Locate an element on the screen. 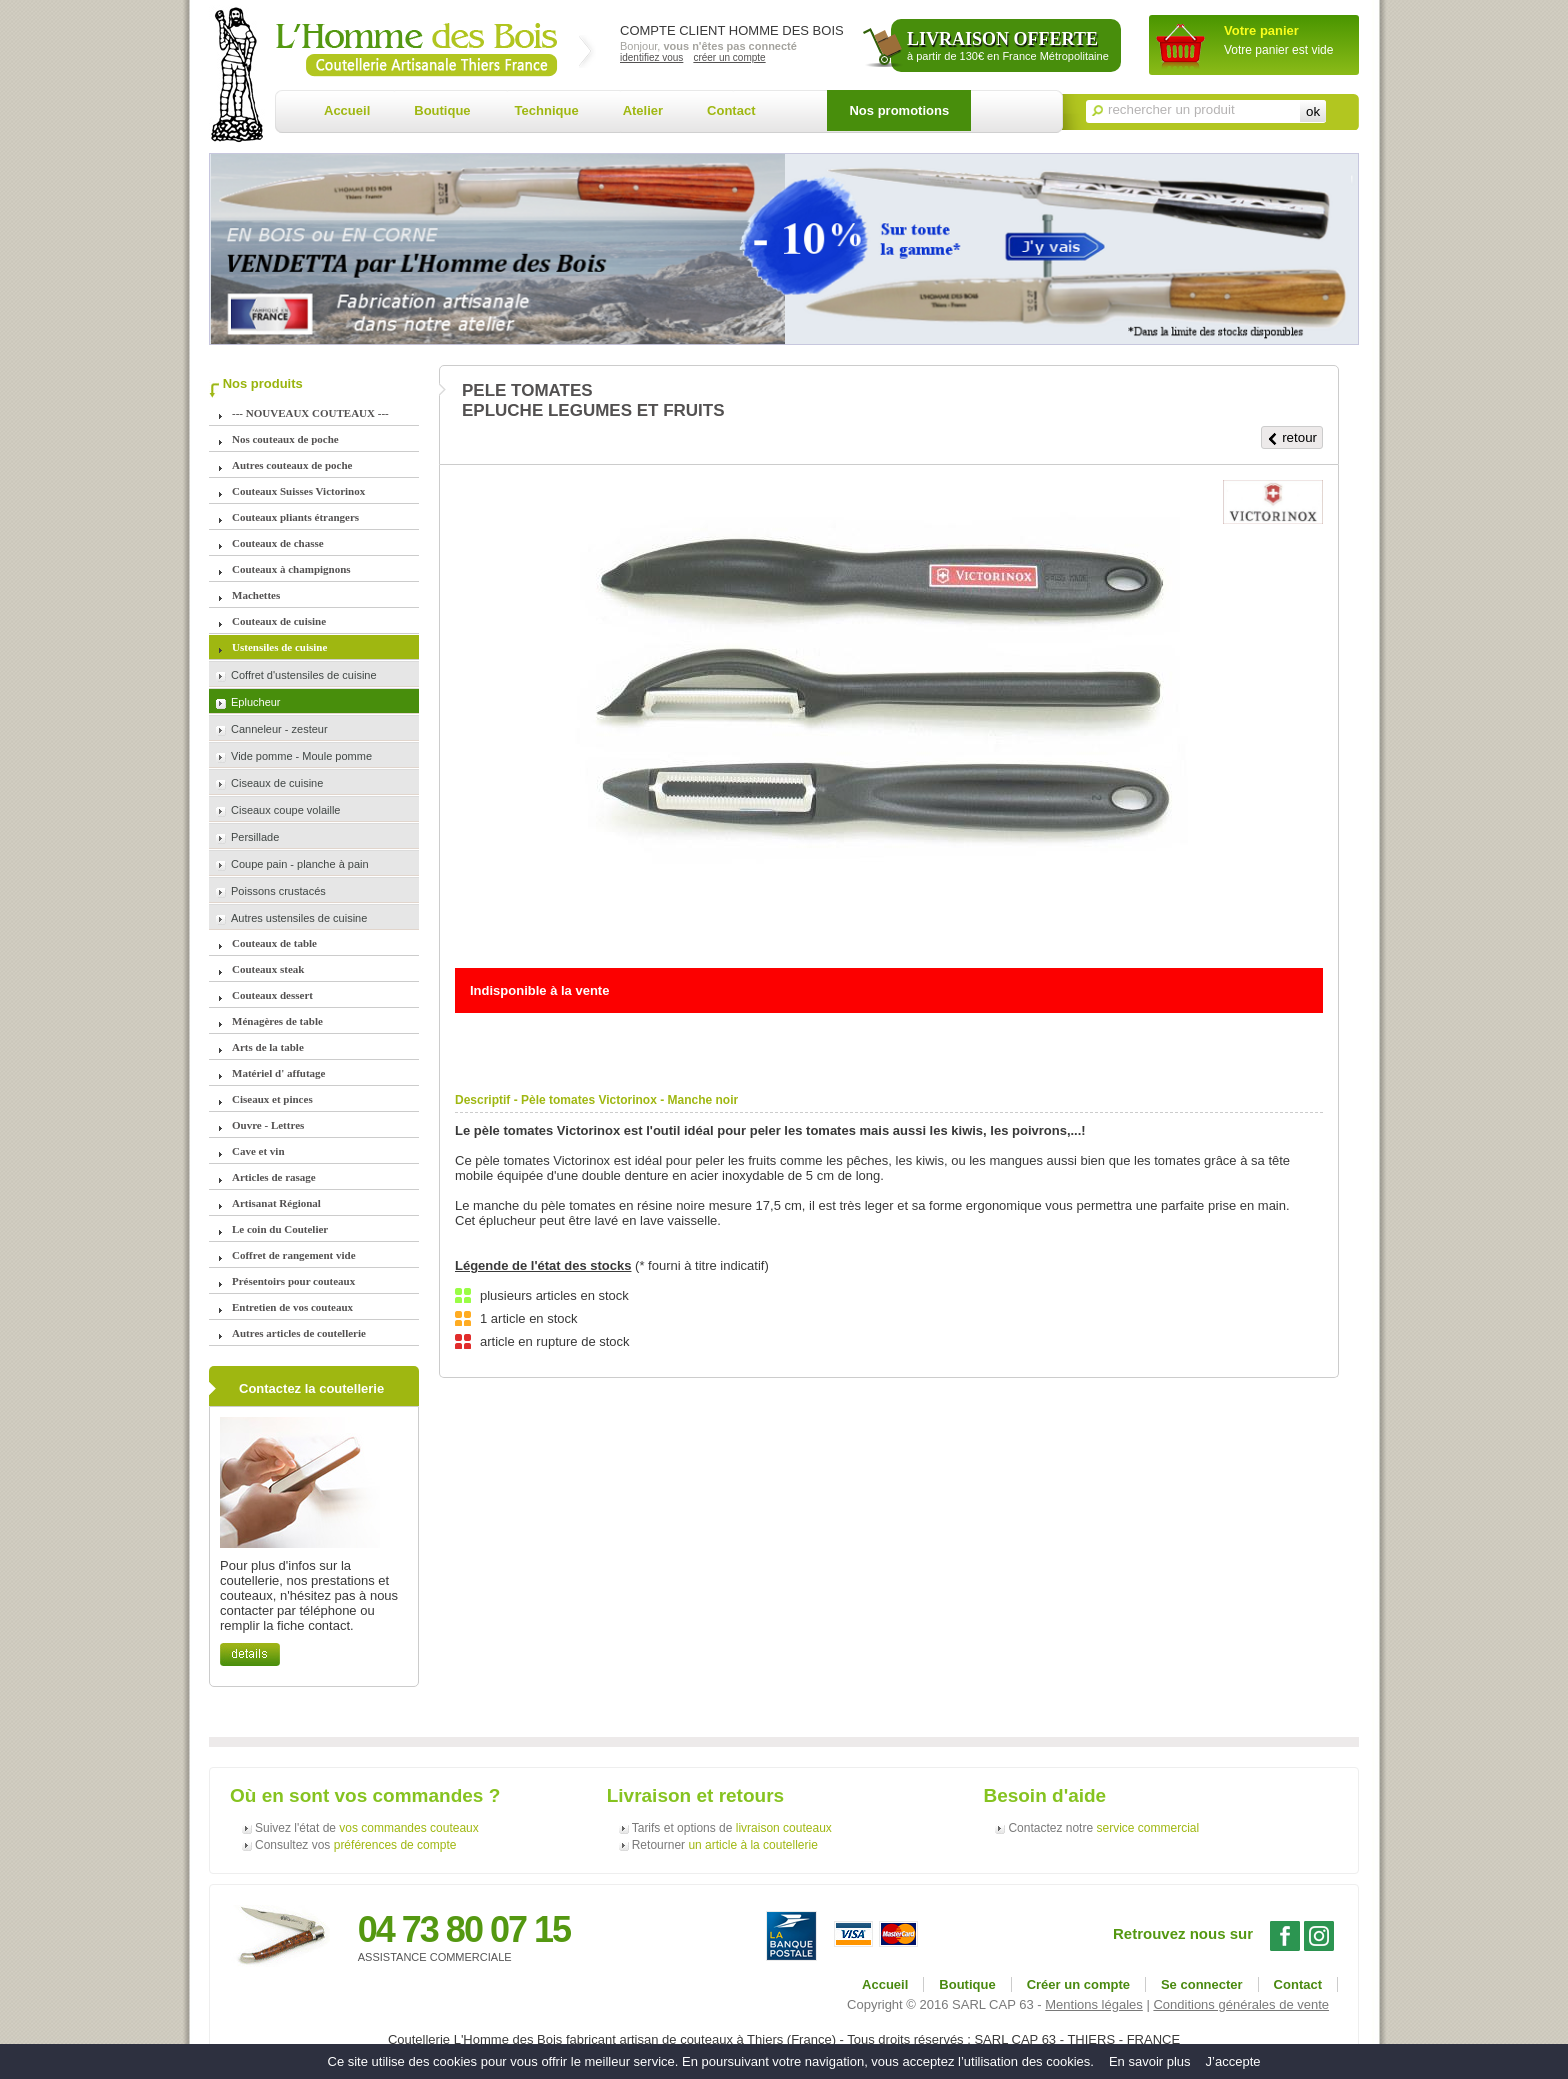 This screenshot has width=1568, height=2079. créer un compte is located at coordinates (729, 57).